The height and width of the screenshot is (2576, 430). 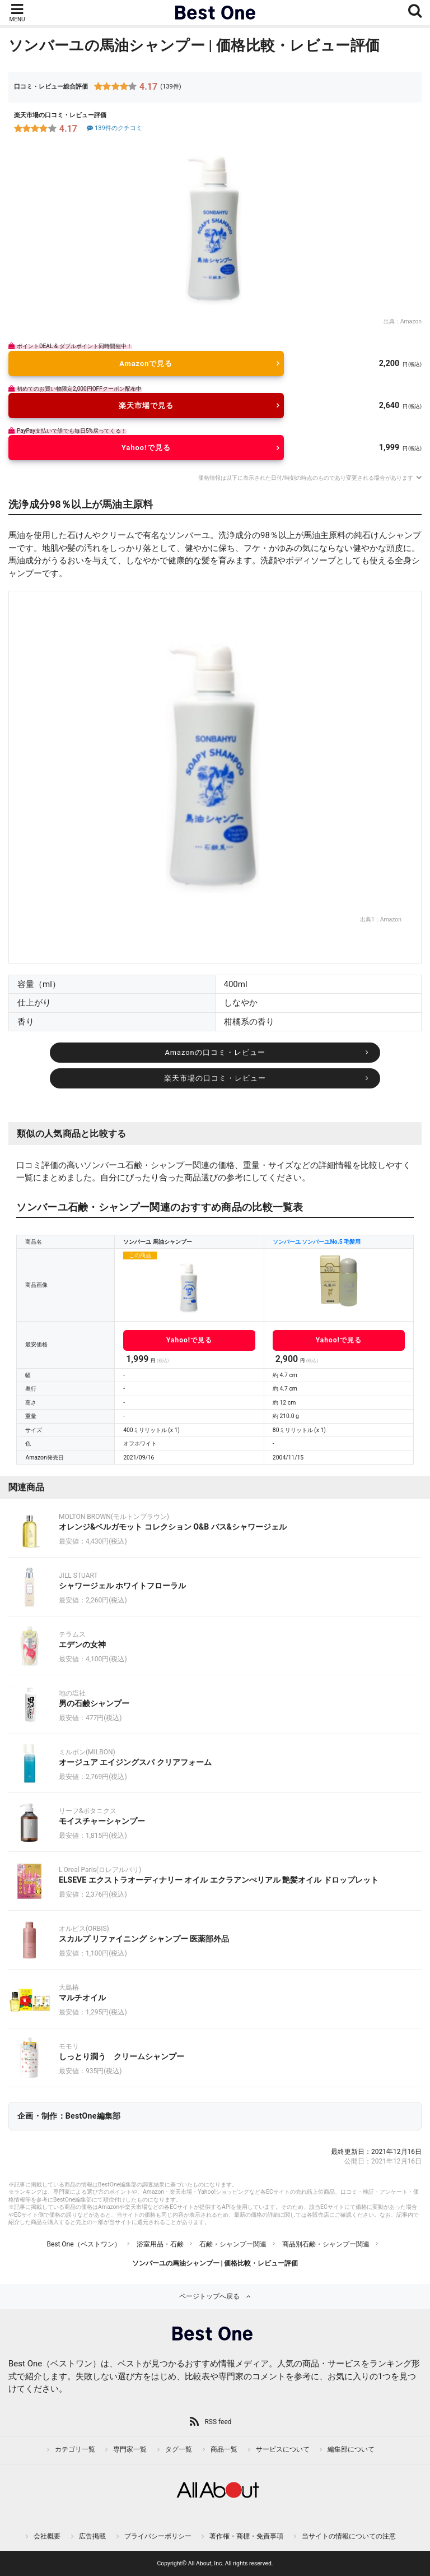 I want to click on 当サイトの情報についての注意, so click(x=349, y=2536).